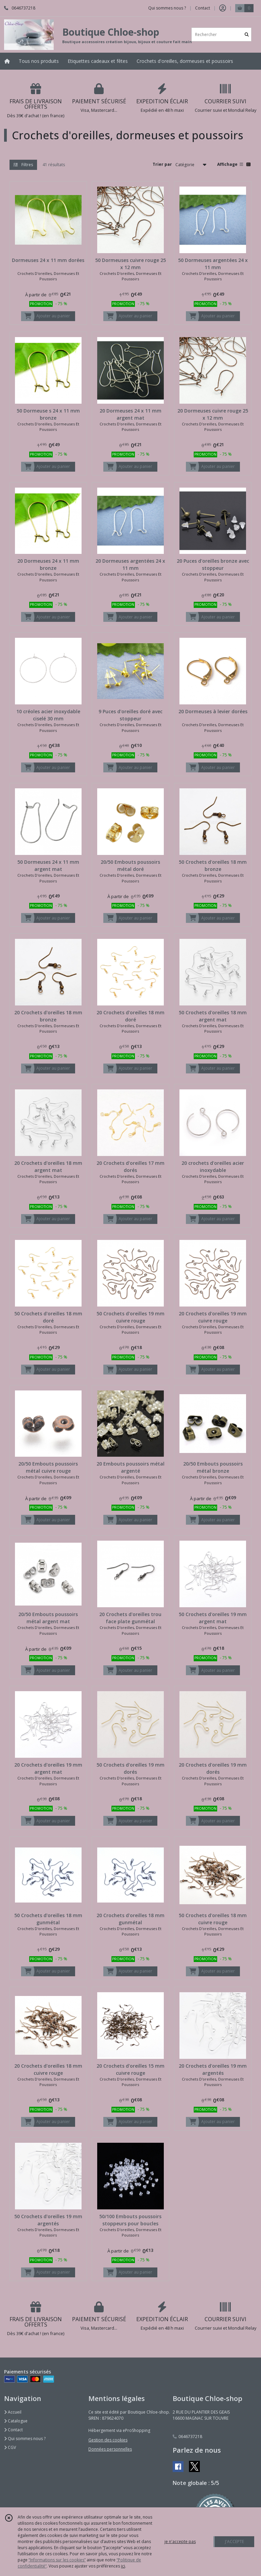  I want to click on Contact, so click(202, 8).